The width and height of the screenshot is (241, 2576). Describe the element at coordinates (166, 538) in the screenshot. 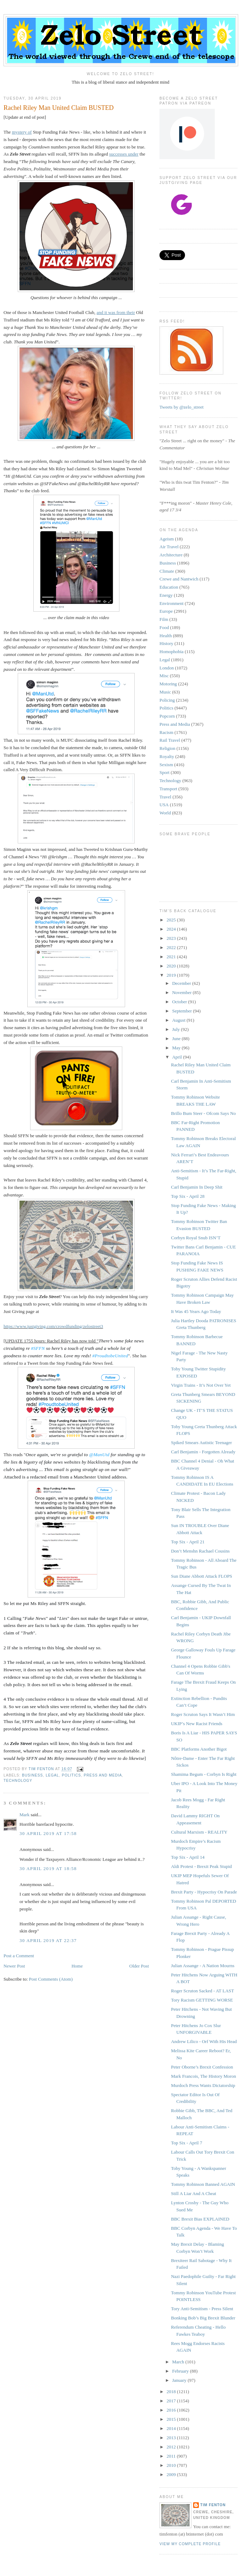

I see `Ageism` at that location.